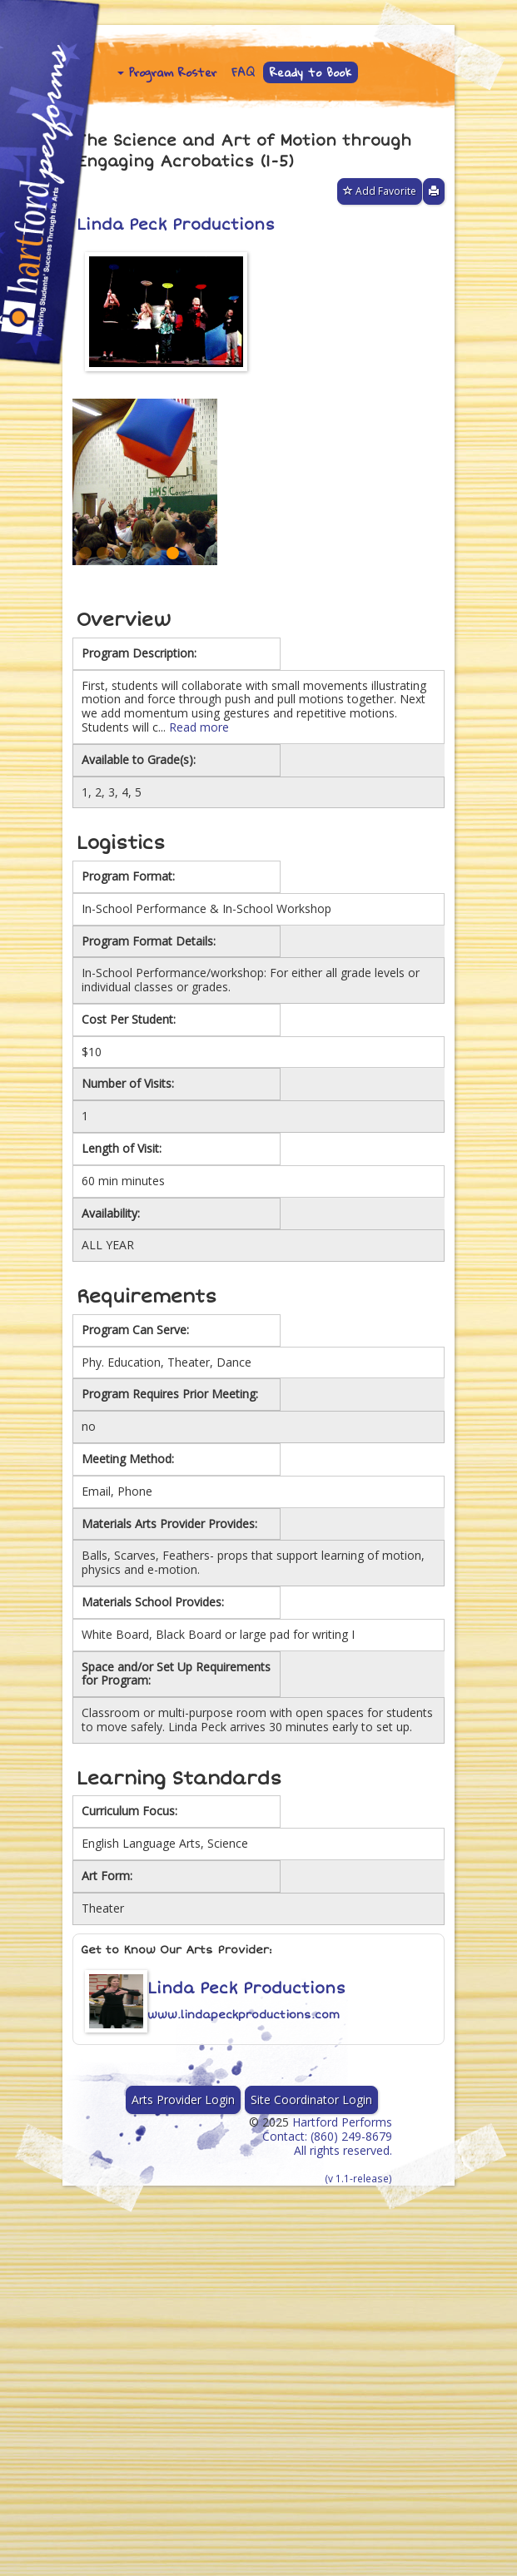 This screenshot has width=517, height=2576. Describe the element at coordinates (183, 2099) in the screenshot. I see `Arts Provider Login` at that location.